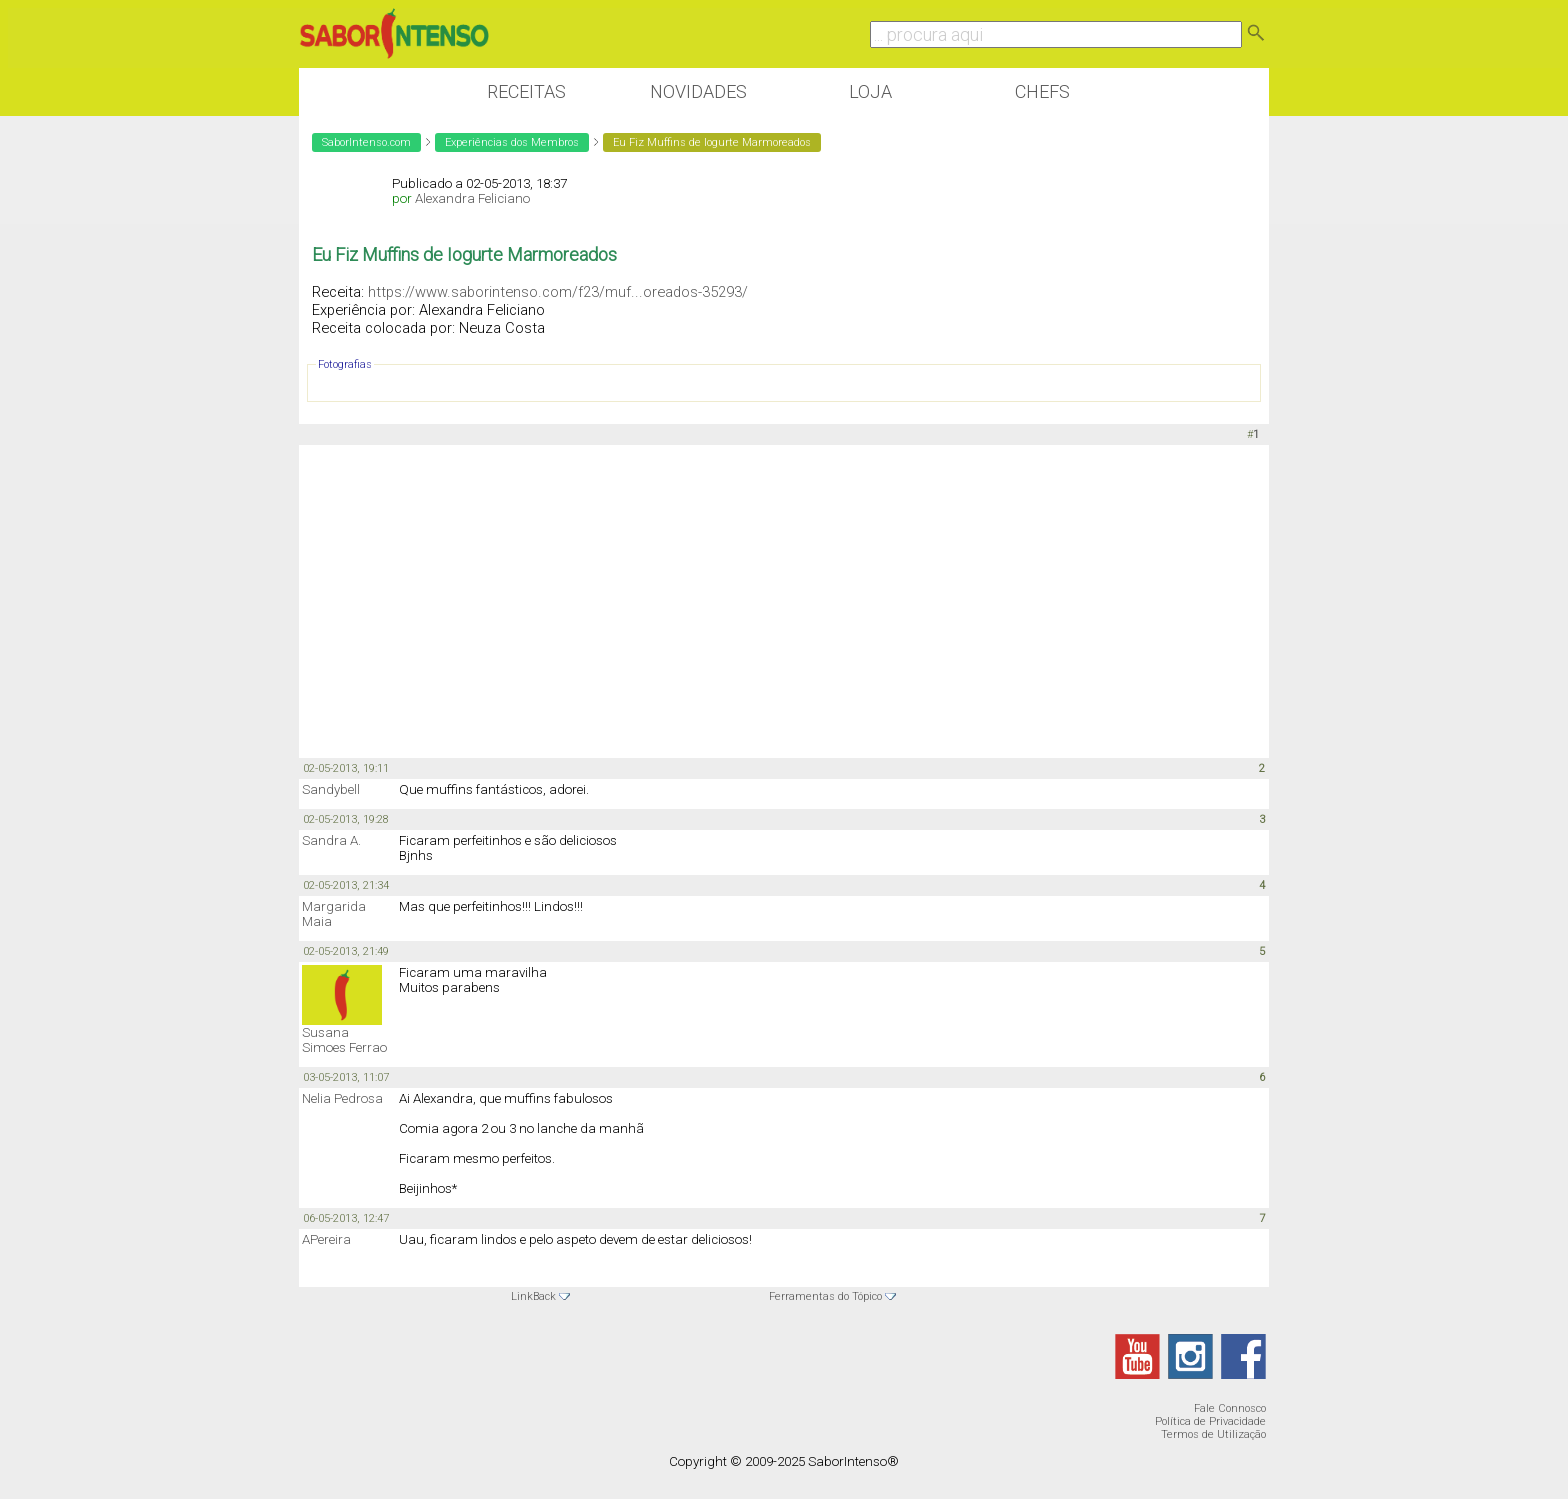 The image size is (1568, 1499). Describe the element at coordinates (526, 91) in the screenshot. I see `Receitas` at that location.